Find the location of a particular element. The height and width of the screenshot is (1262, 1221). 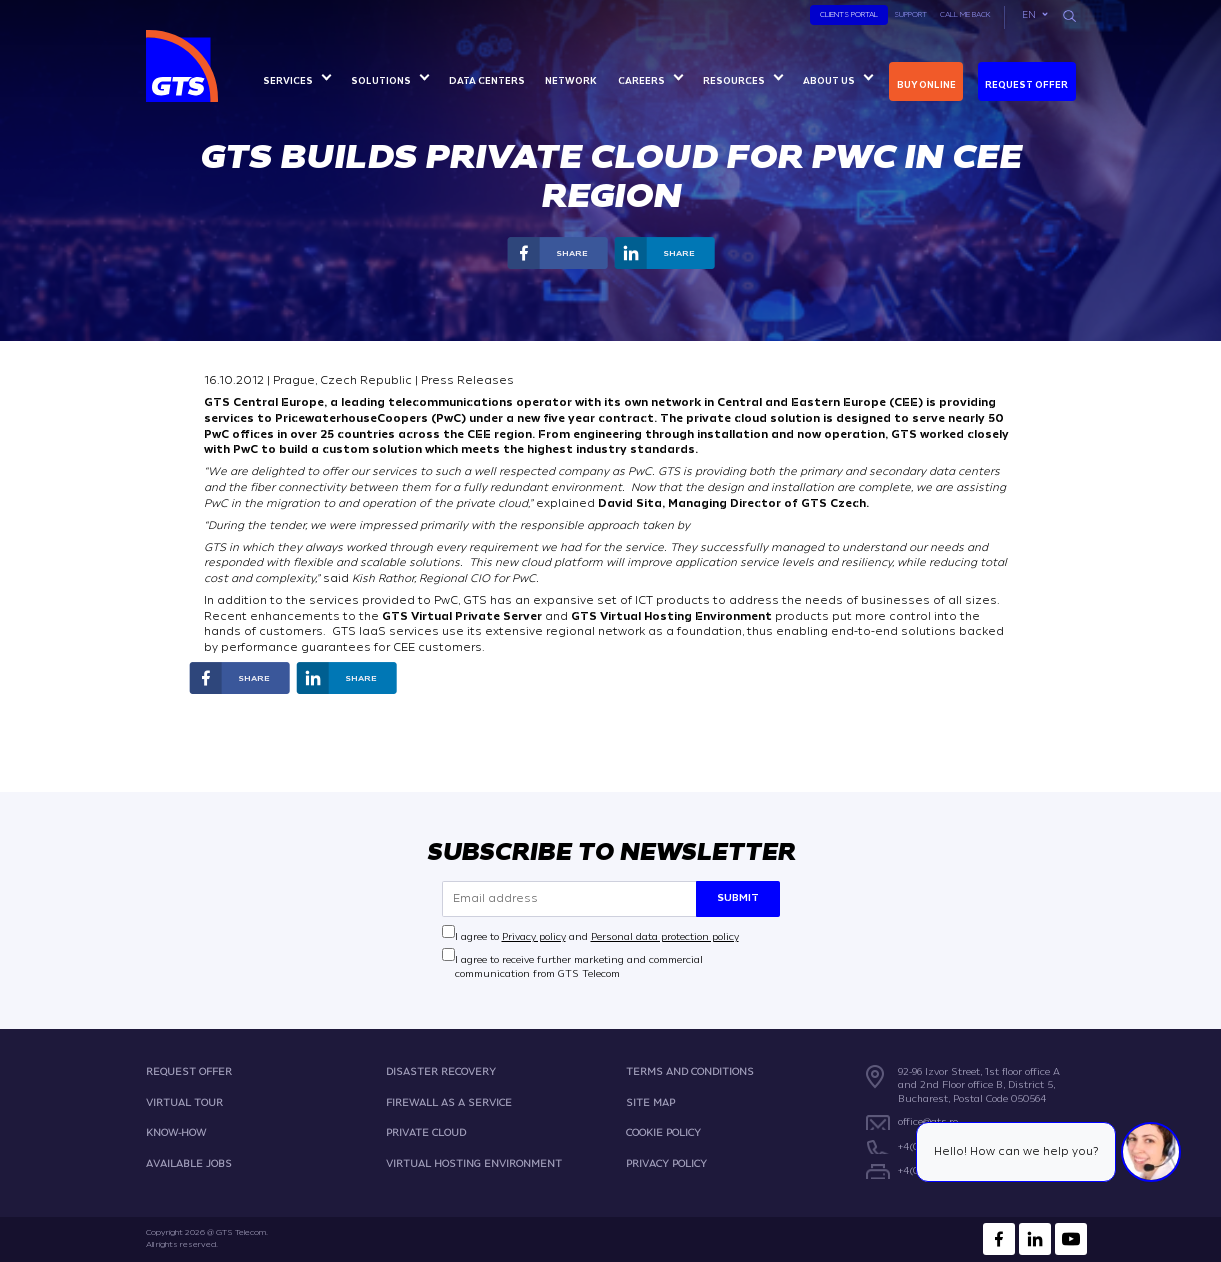

[Email address] is located at coordinates (569, 899).